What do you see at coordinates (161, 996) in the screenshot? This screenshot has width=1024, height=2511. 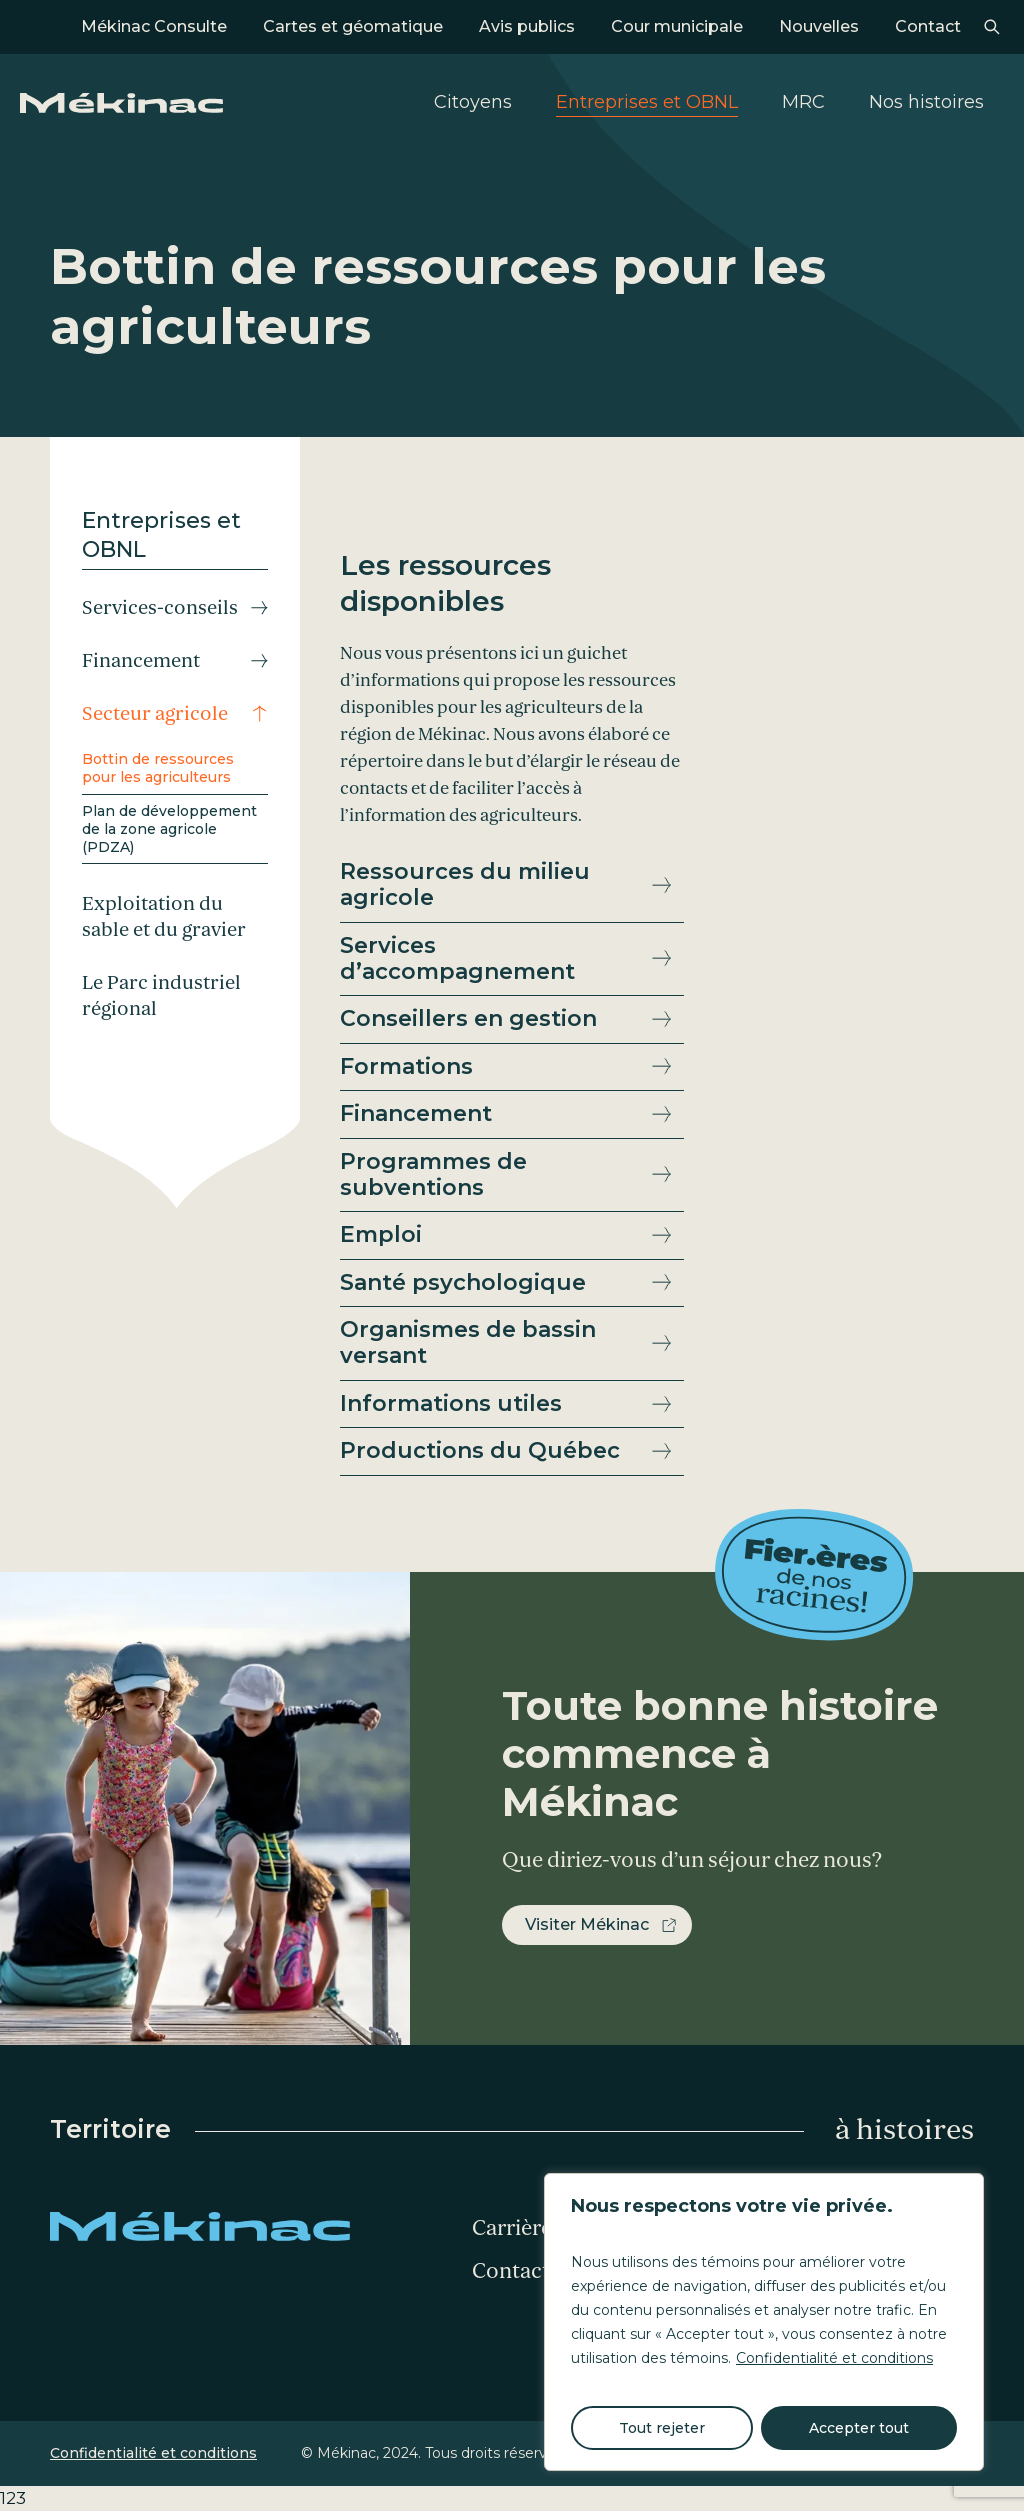 I see `Le Parc industriel régional` at bounding box center [161, 996].